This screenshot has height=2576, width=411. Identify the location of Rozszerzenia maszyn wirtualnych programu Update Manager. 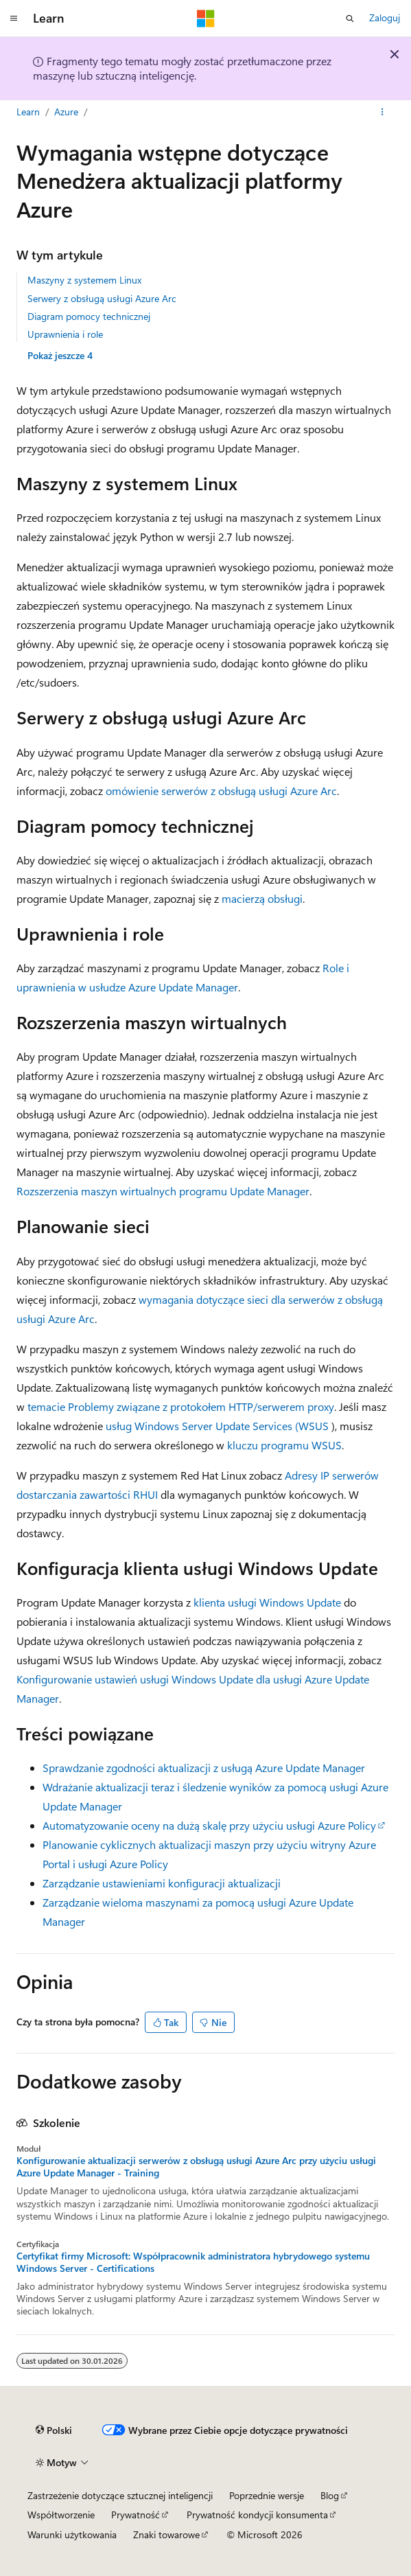
(162, 1191).